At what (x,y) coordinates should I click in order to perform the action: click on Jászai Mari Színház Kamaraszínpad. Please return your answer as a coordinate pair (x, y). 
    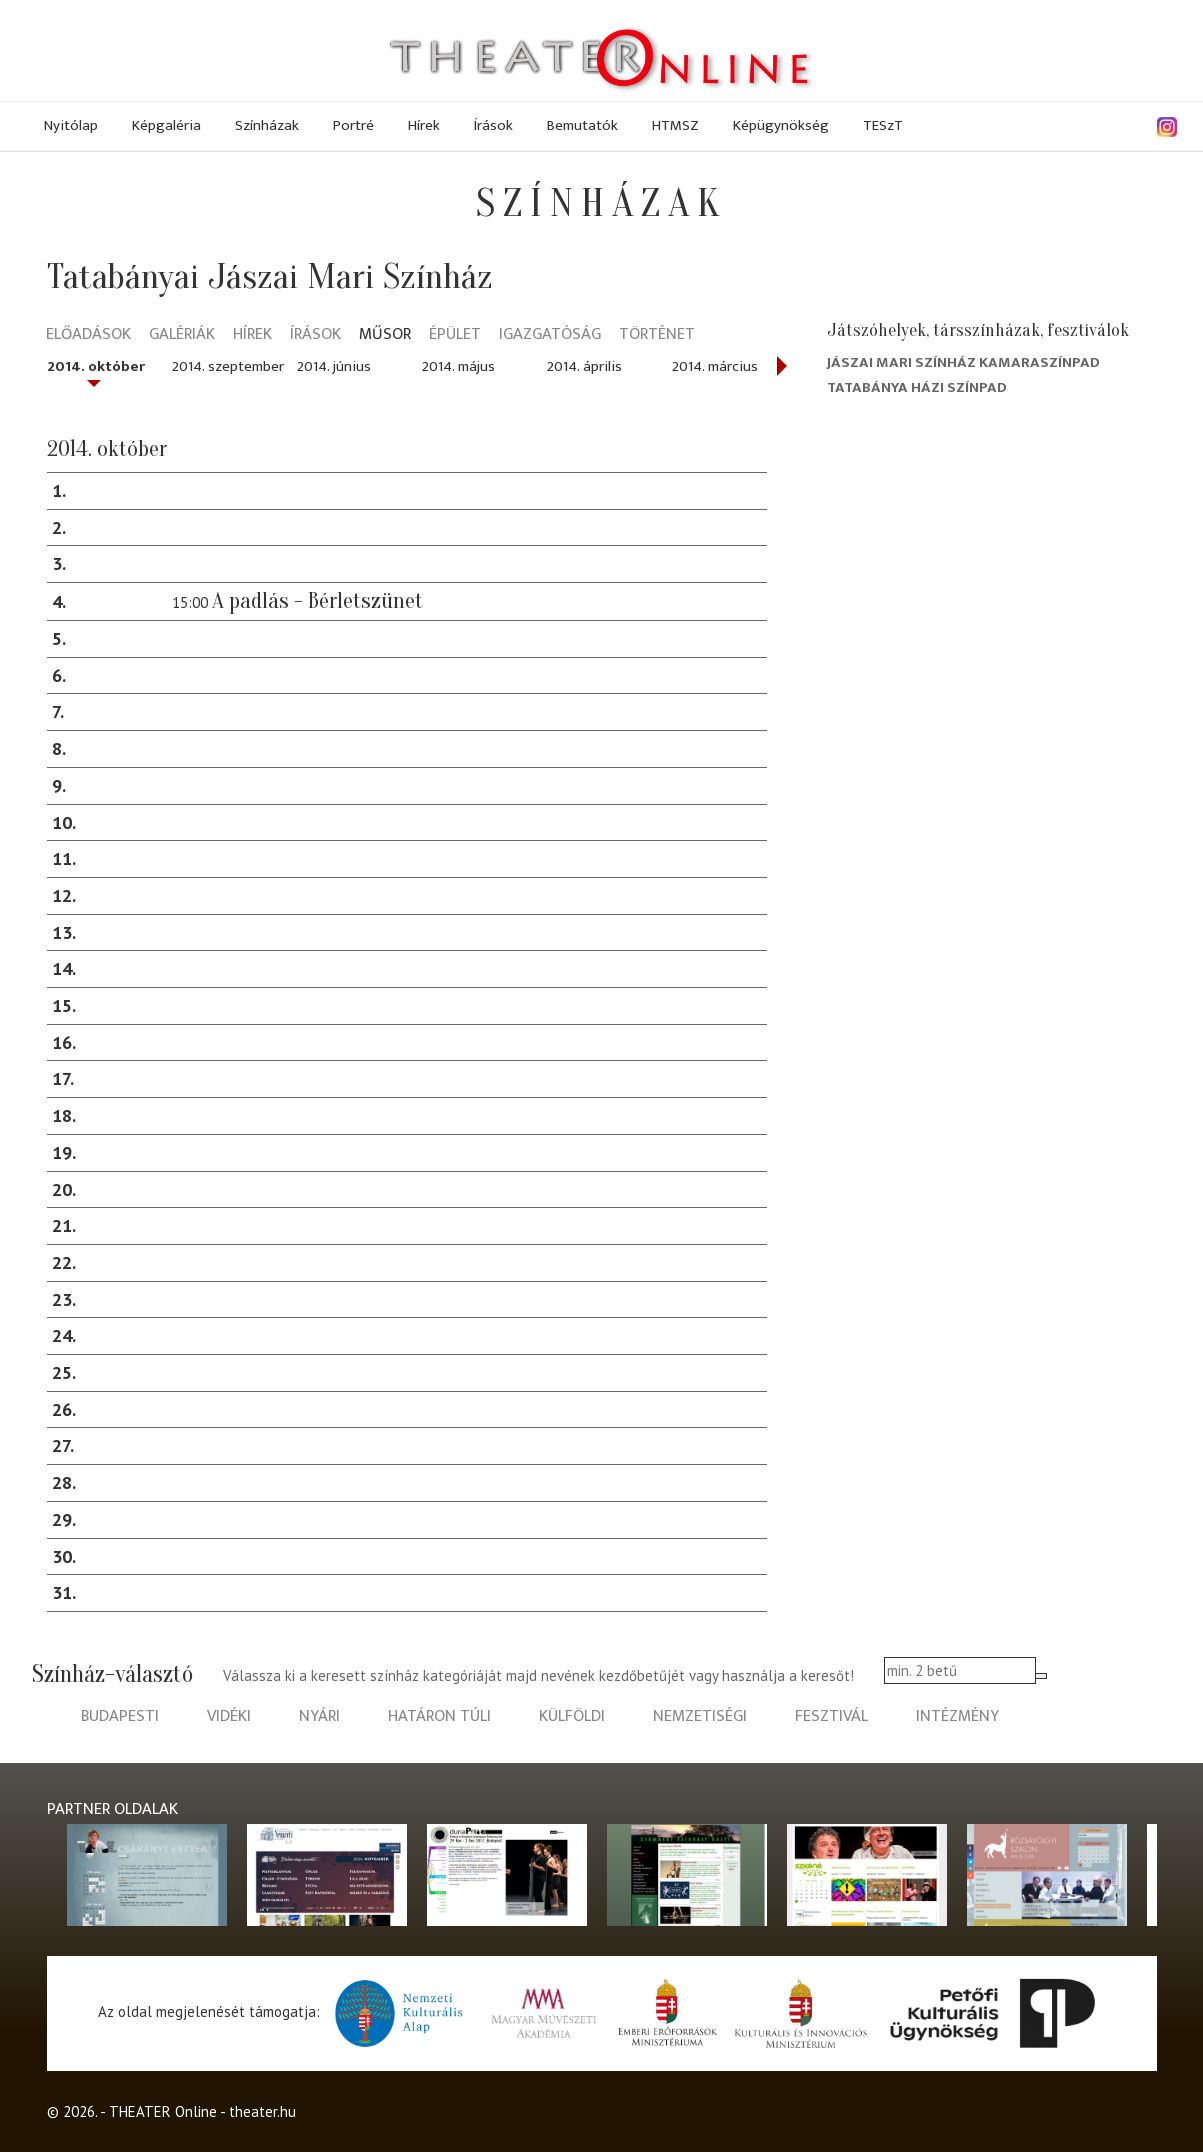
    Looking at the image, I should click on (963, 362).